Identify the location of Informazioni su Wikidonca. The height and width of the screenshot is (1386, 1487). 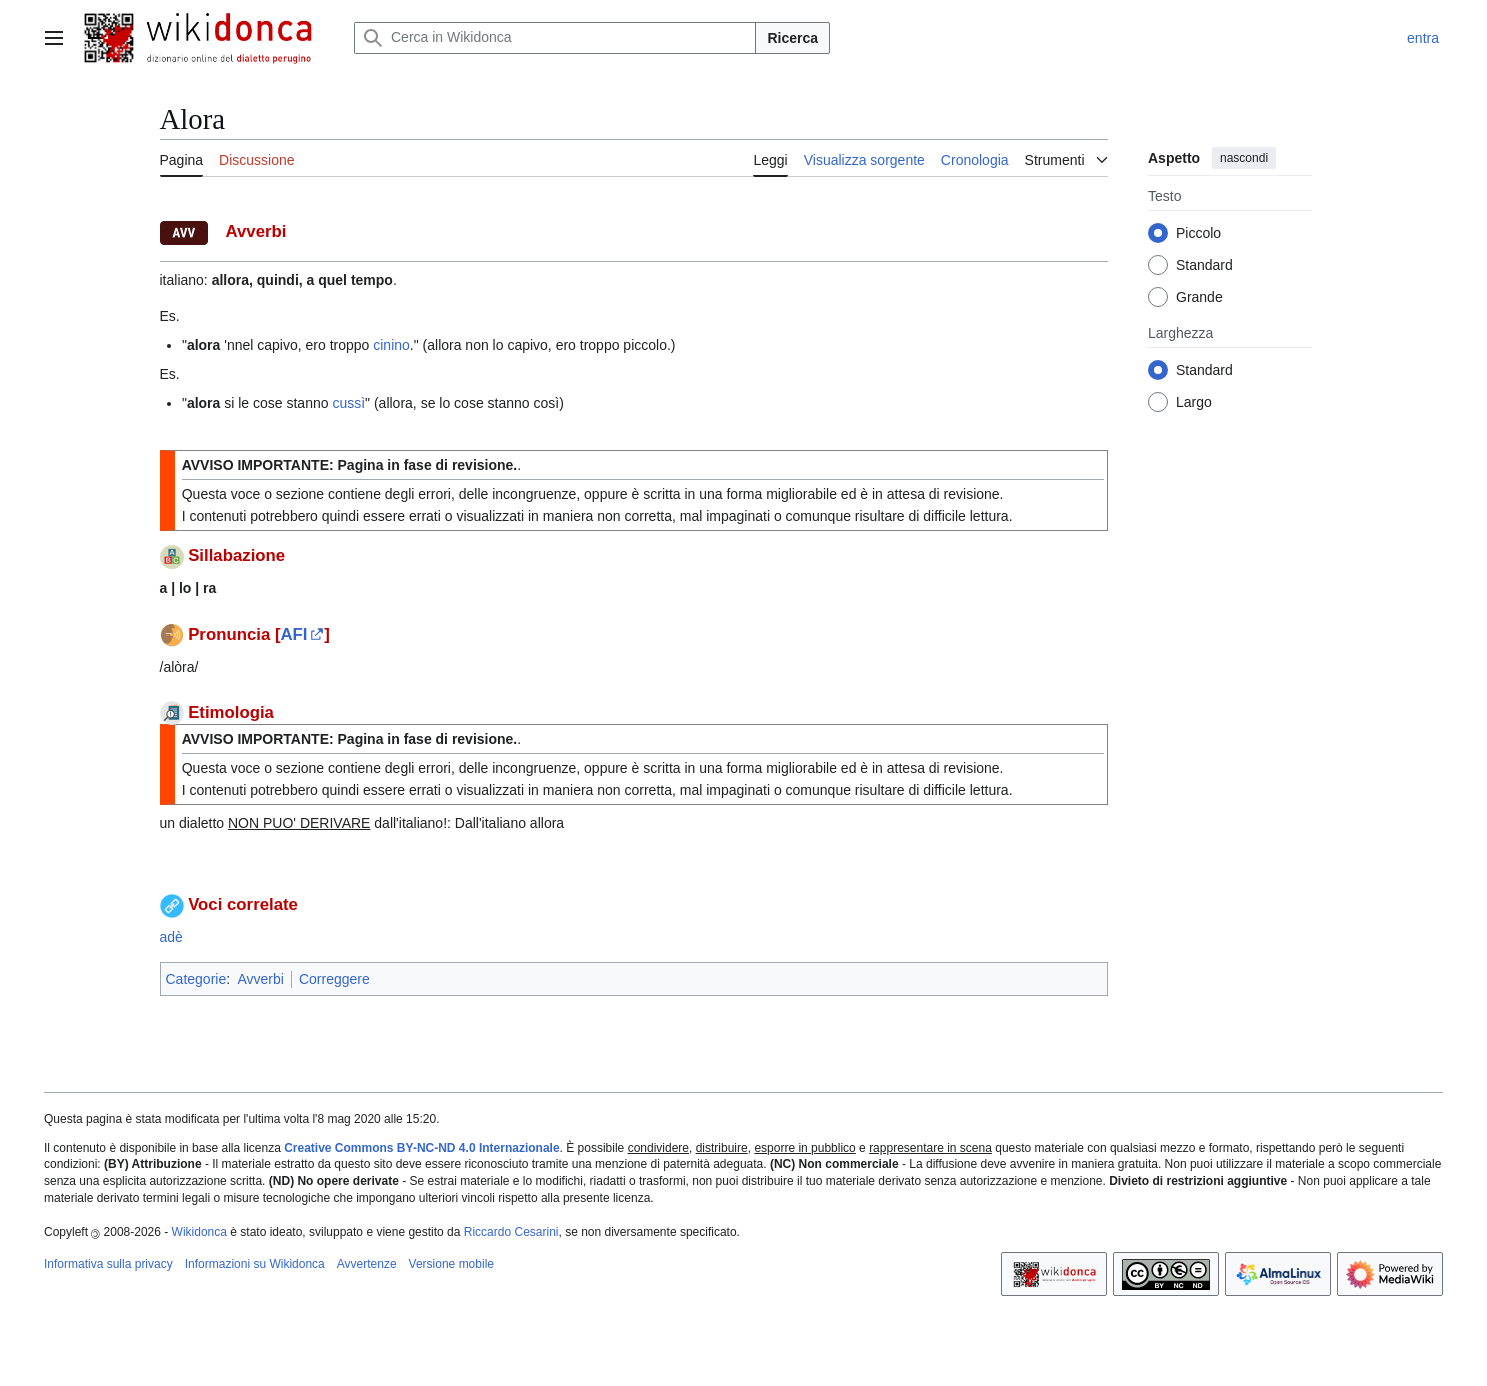
(255, 1264).